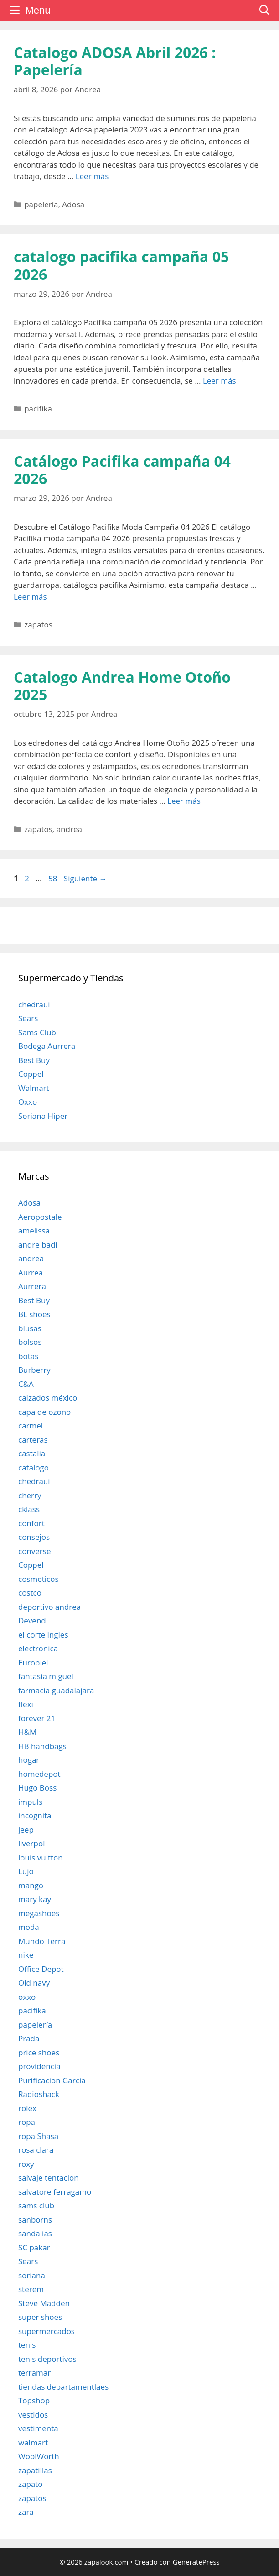  What do you see at coordinates (31, 1074) in the screenshot?
I see `Coppel` at bounding box center [31, 1074].